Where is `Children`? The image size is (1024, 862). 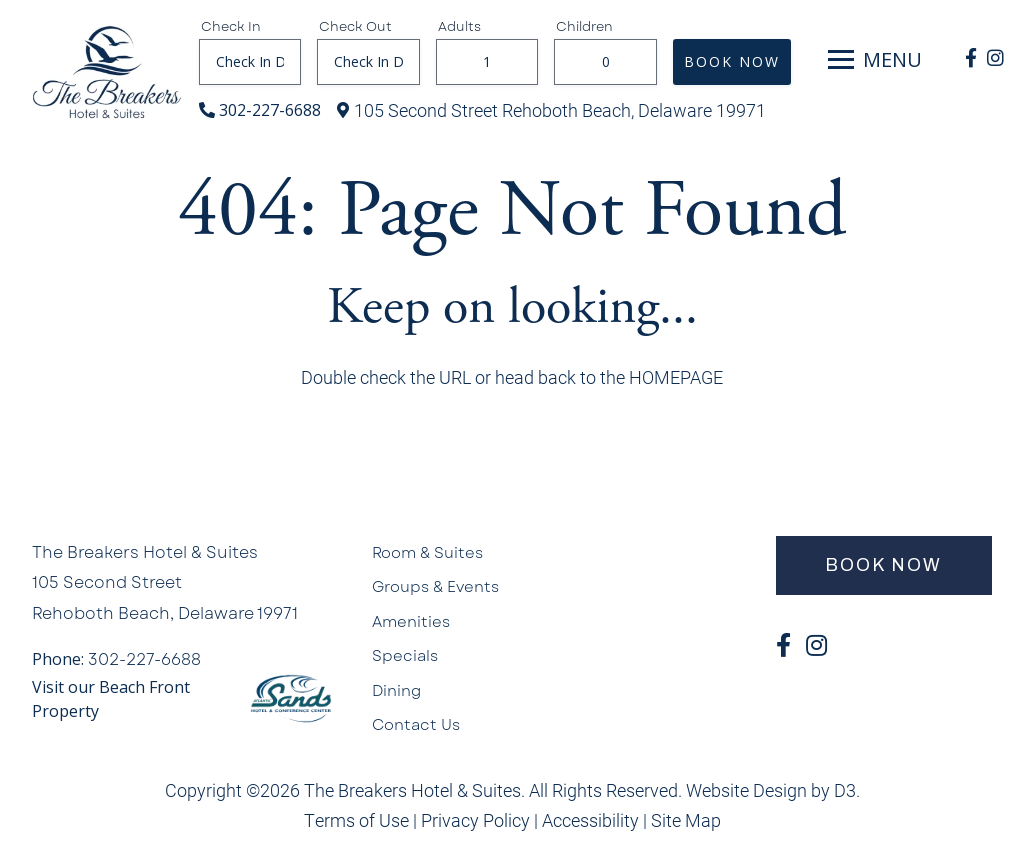
Children is located at coordinates (584, 27).